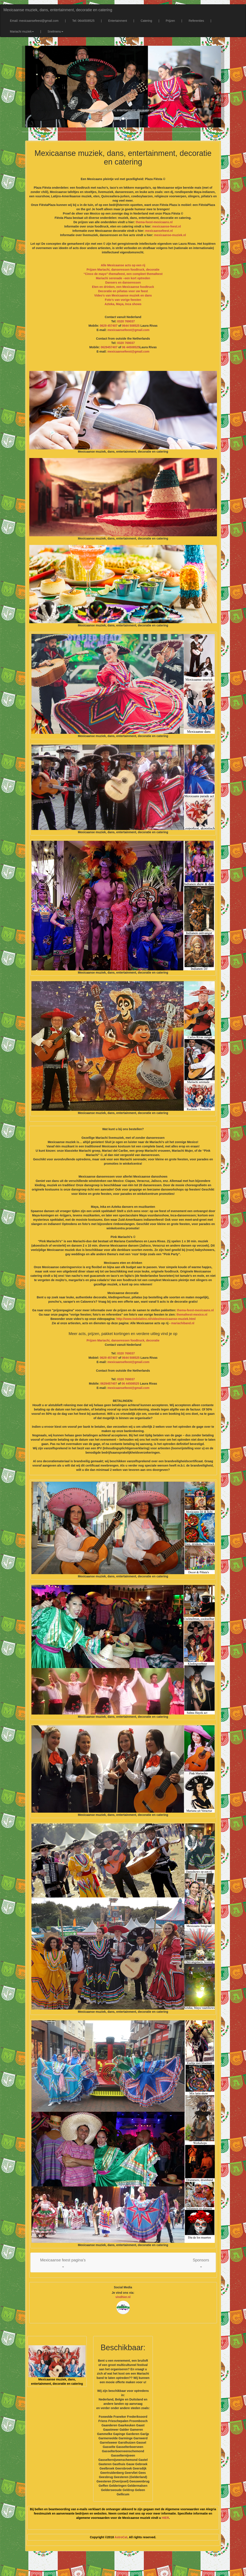 The height and width of the screenshot is (2576, 246). I want to click on http://www.todolatino.nl/video/mexicaanse-muziek.html, so click(155, 1319).